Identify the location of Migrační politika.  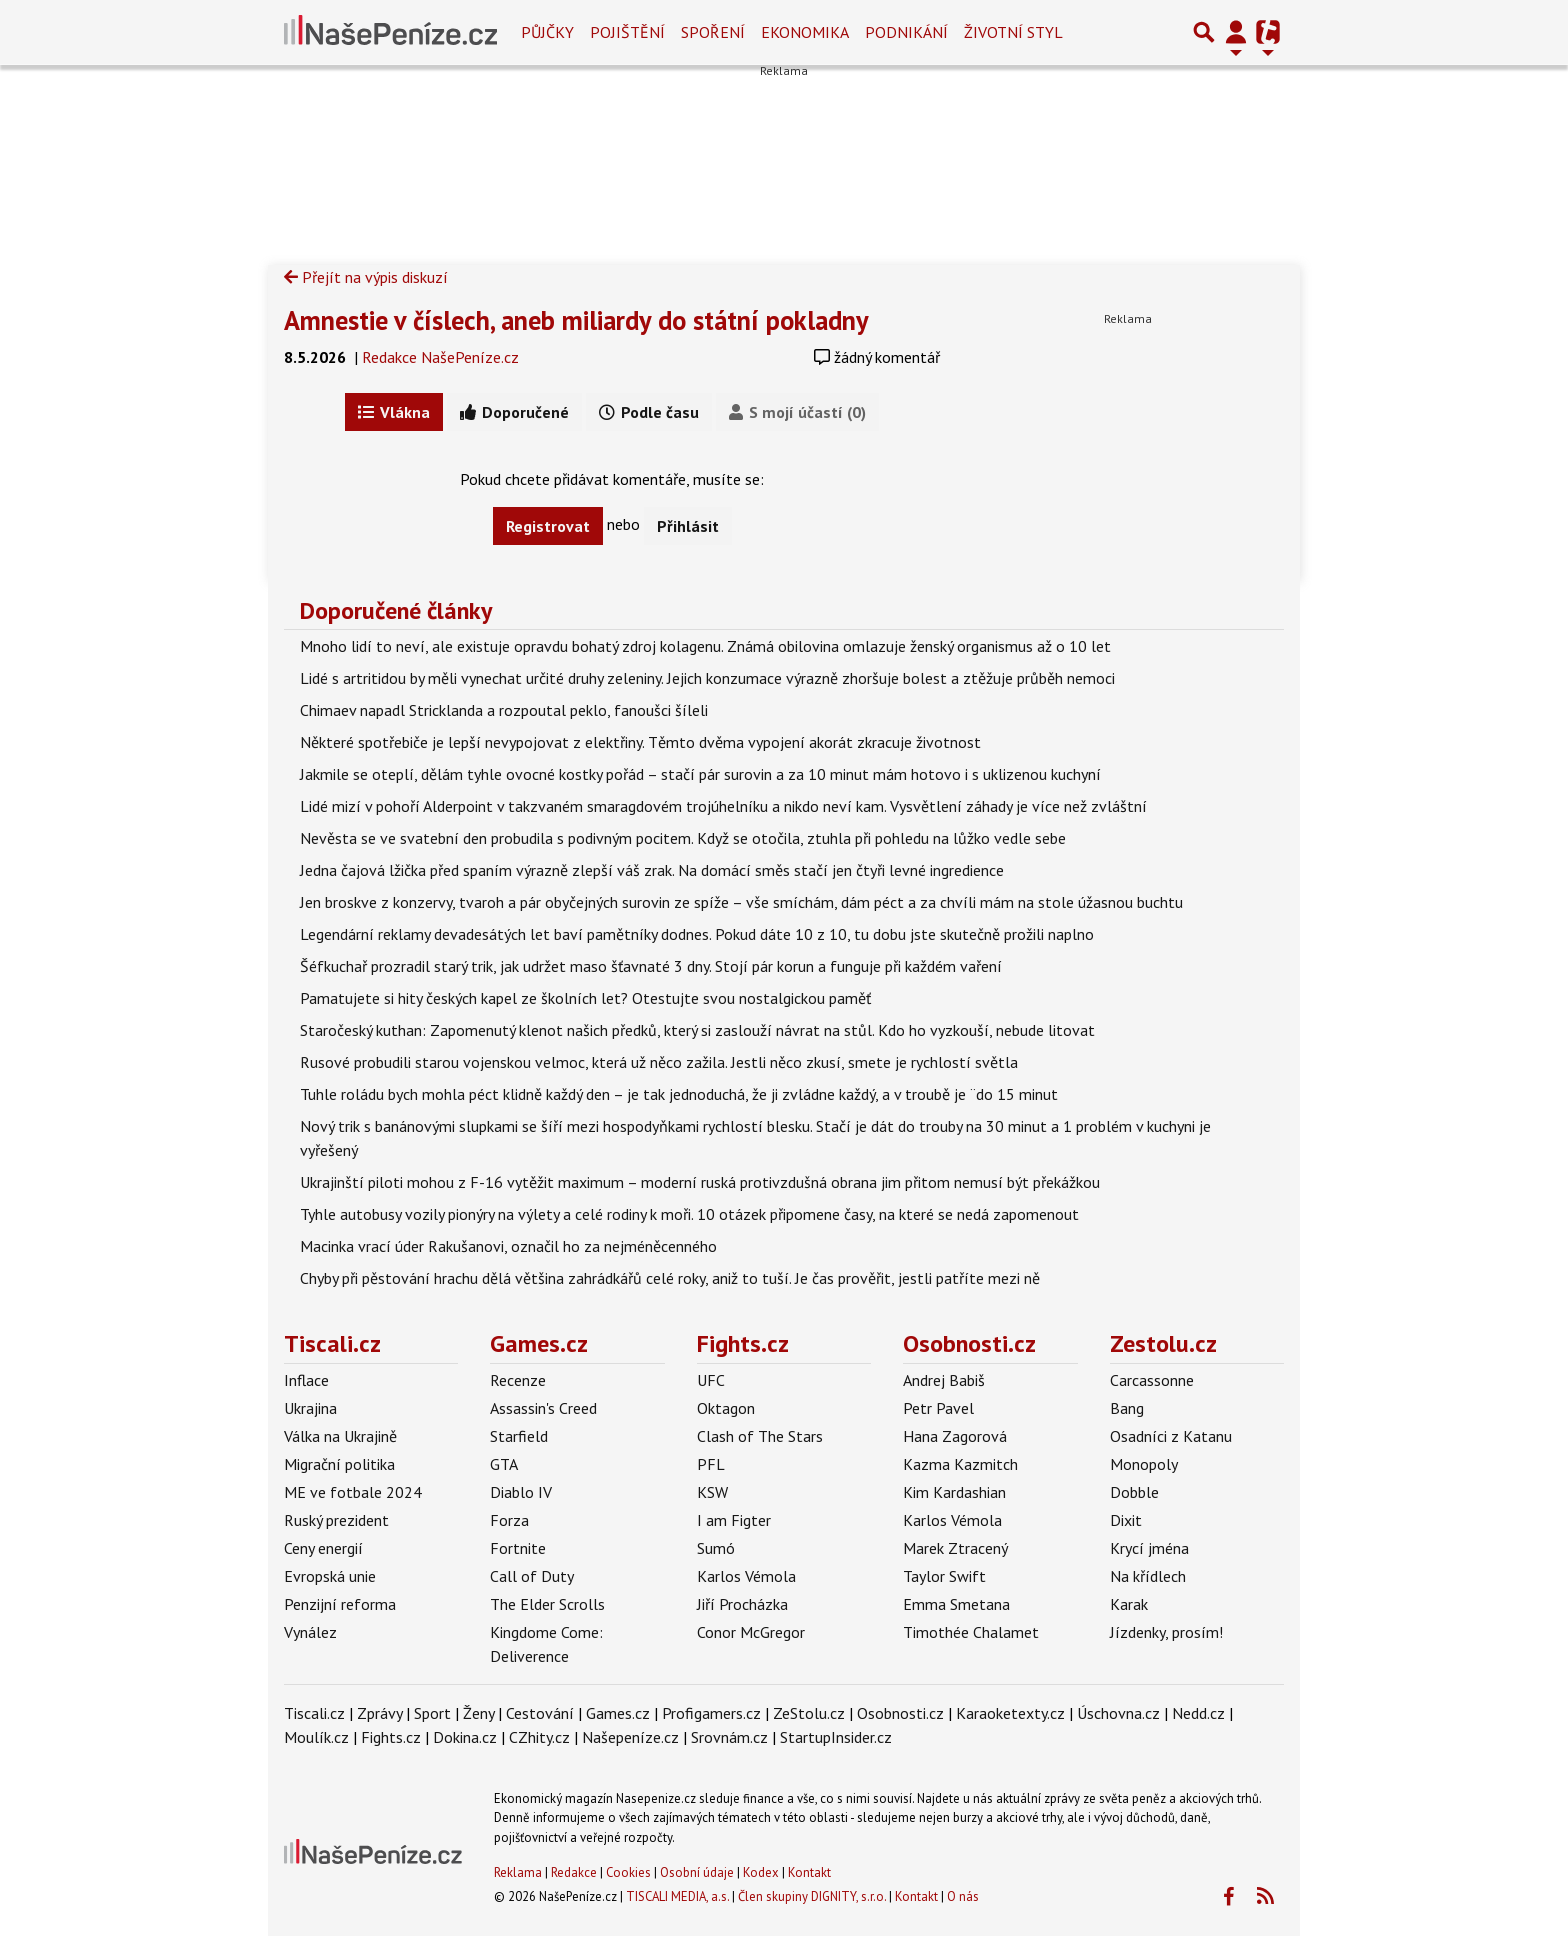
(339, 1464).